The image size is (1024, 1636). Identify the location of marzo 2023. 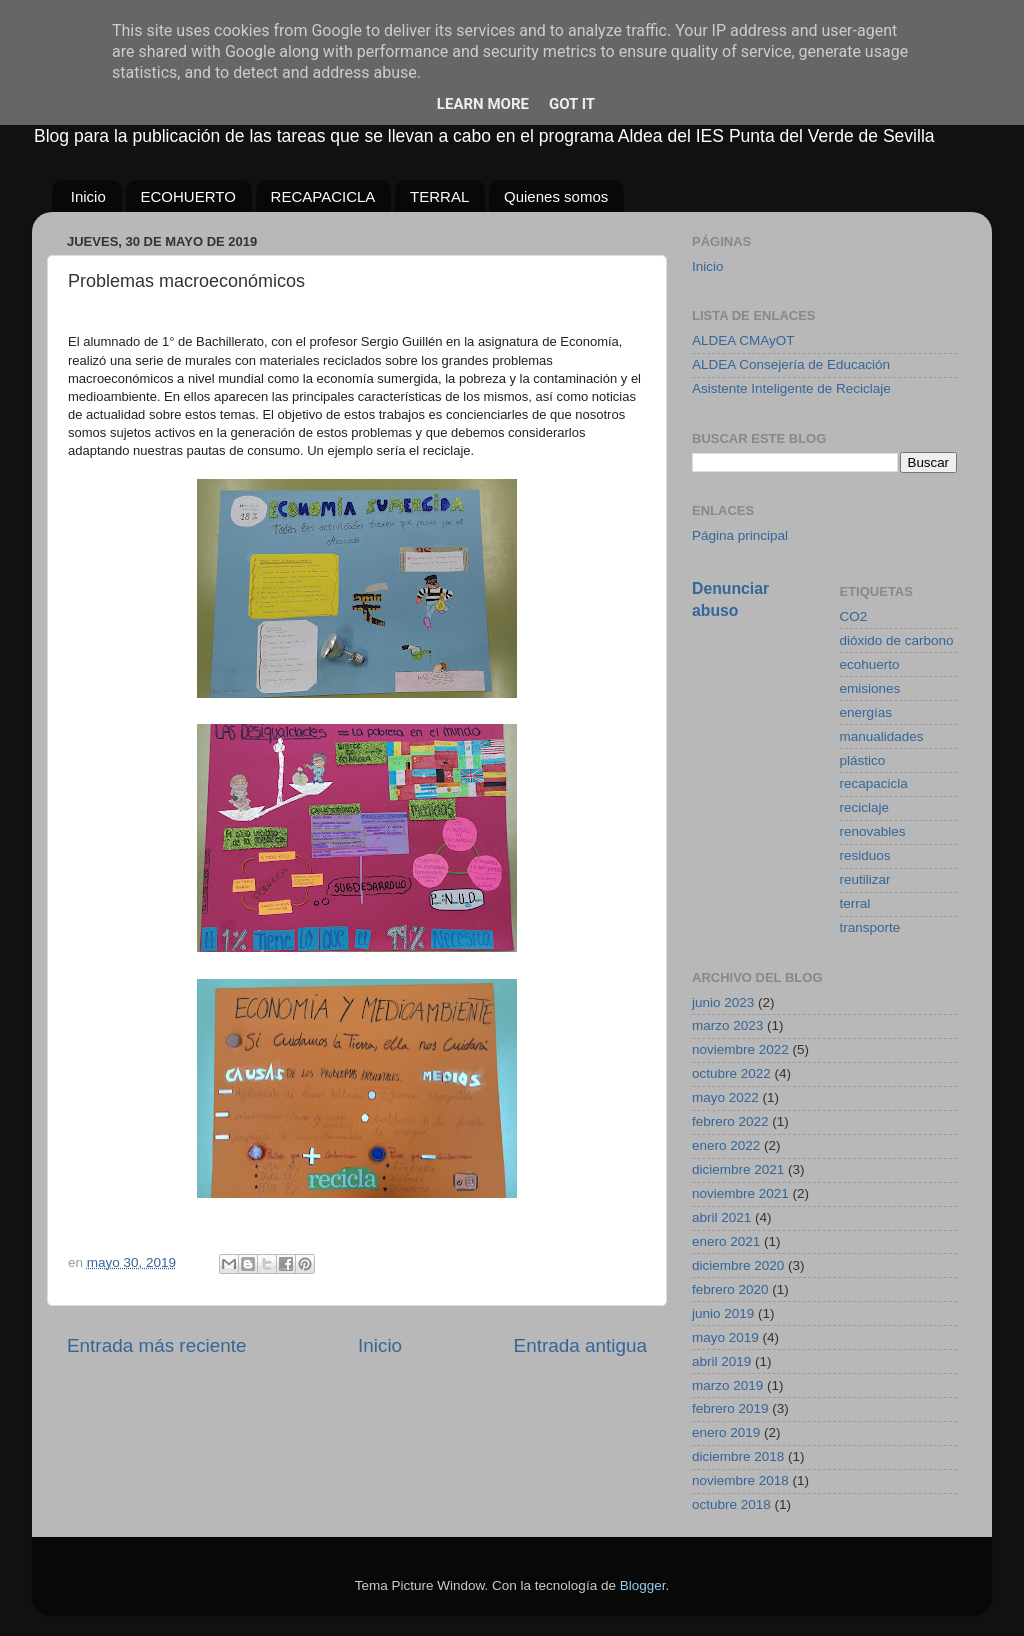
(727, 1025).